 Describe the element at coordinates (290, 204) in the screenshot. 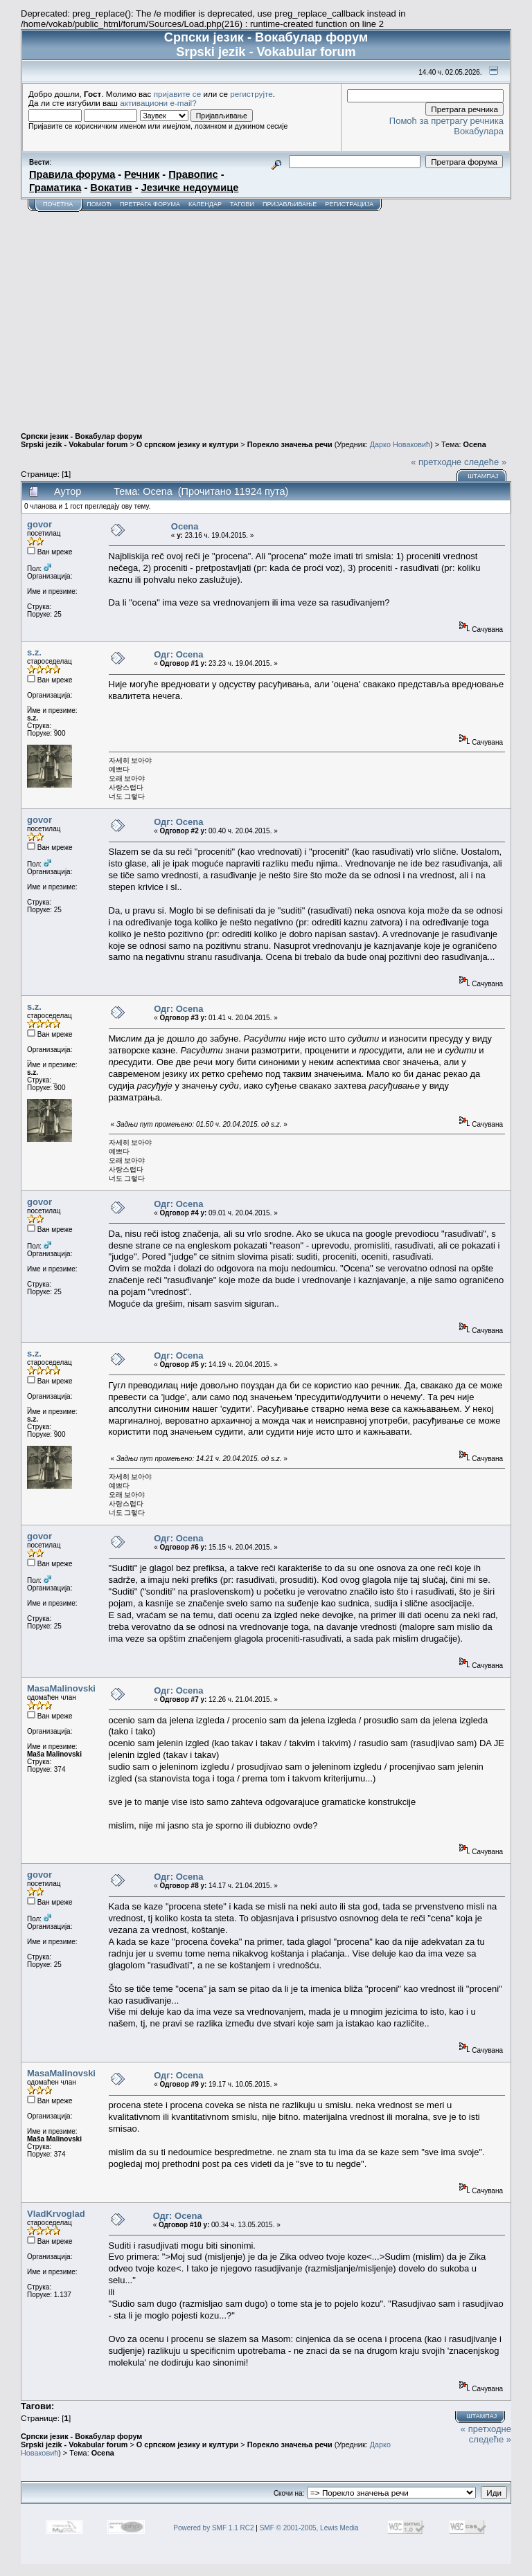

I see `Пријављивање` at that location.